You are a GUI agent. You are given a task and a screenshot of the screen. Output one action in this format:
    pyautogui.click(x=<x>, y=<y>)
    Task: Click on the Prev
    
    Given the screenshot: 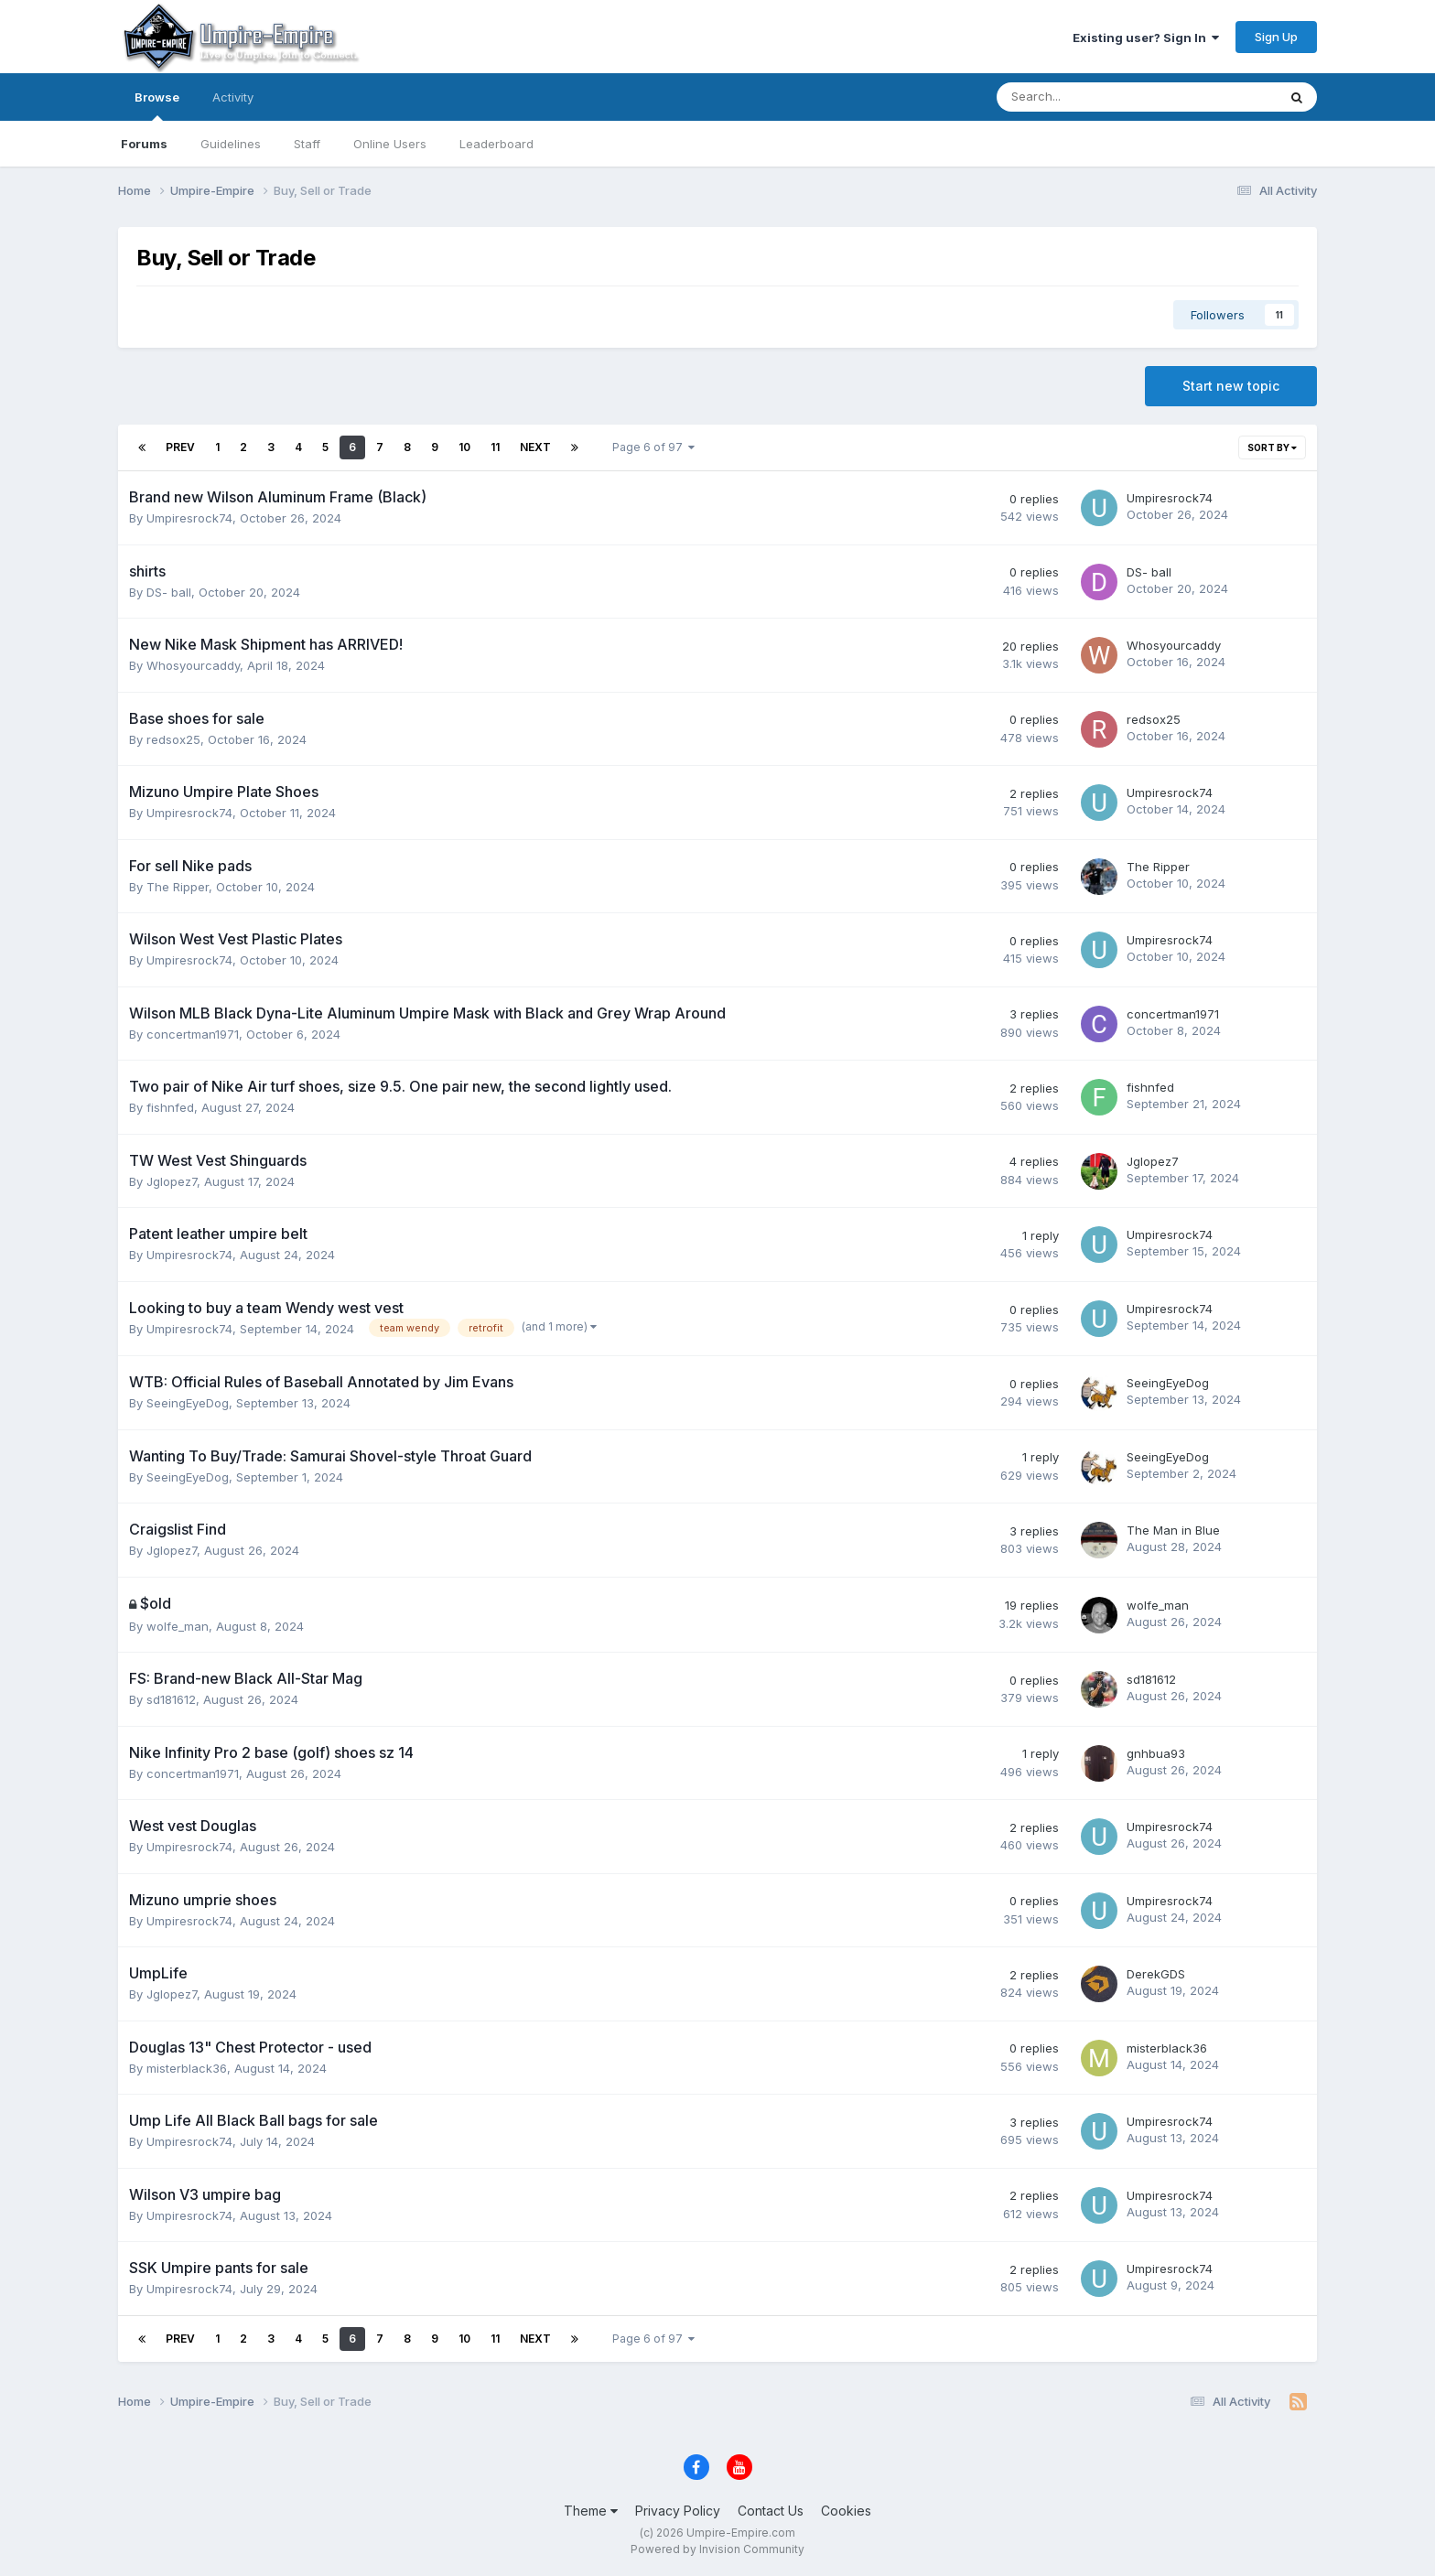 What is the action you would take?
    pyautogui.click(x=180, y=447)
    